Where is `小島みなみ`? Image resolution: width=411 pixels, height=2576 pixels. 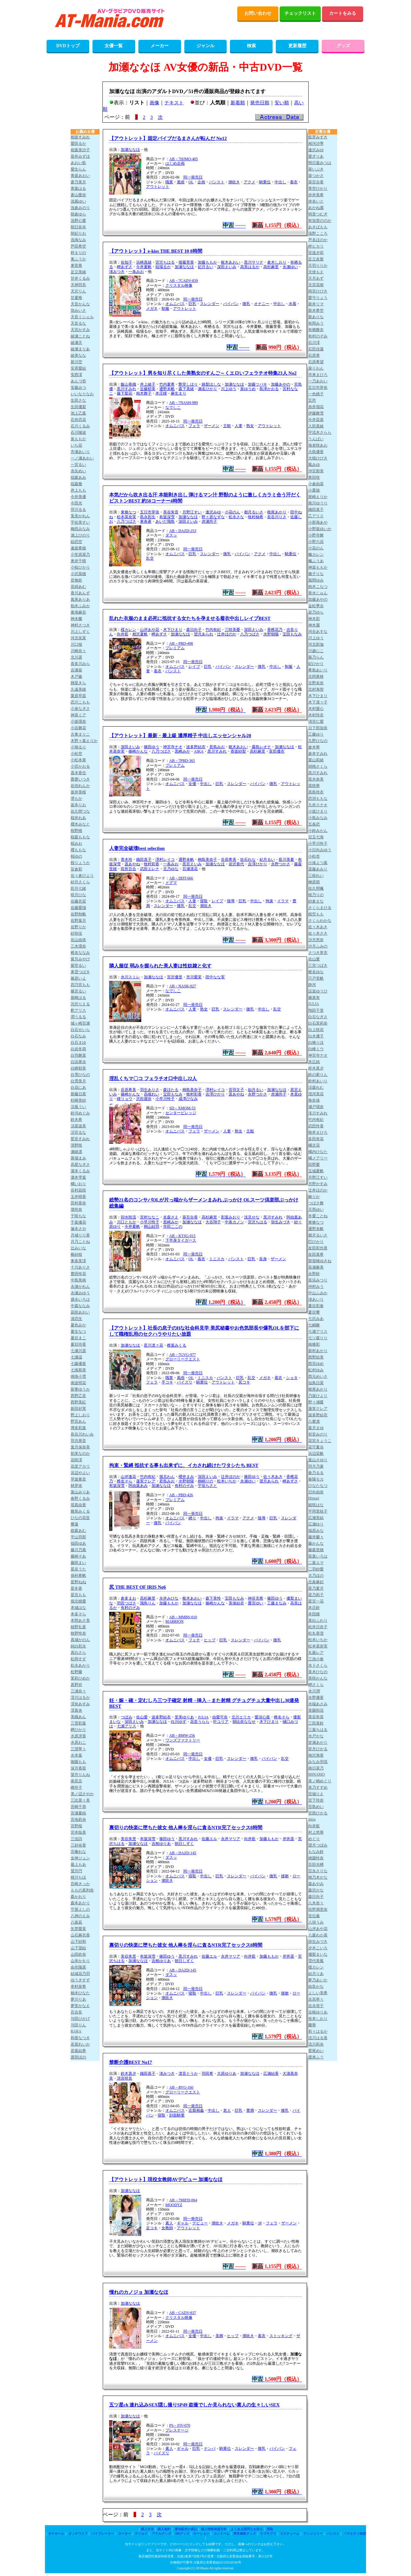 小島みなみ is located at coordinates (318, 818).